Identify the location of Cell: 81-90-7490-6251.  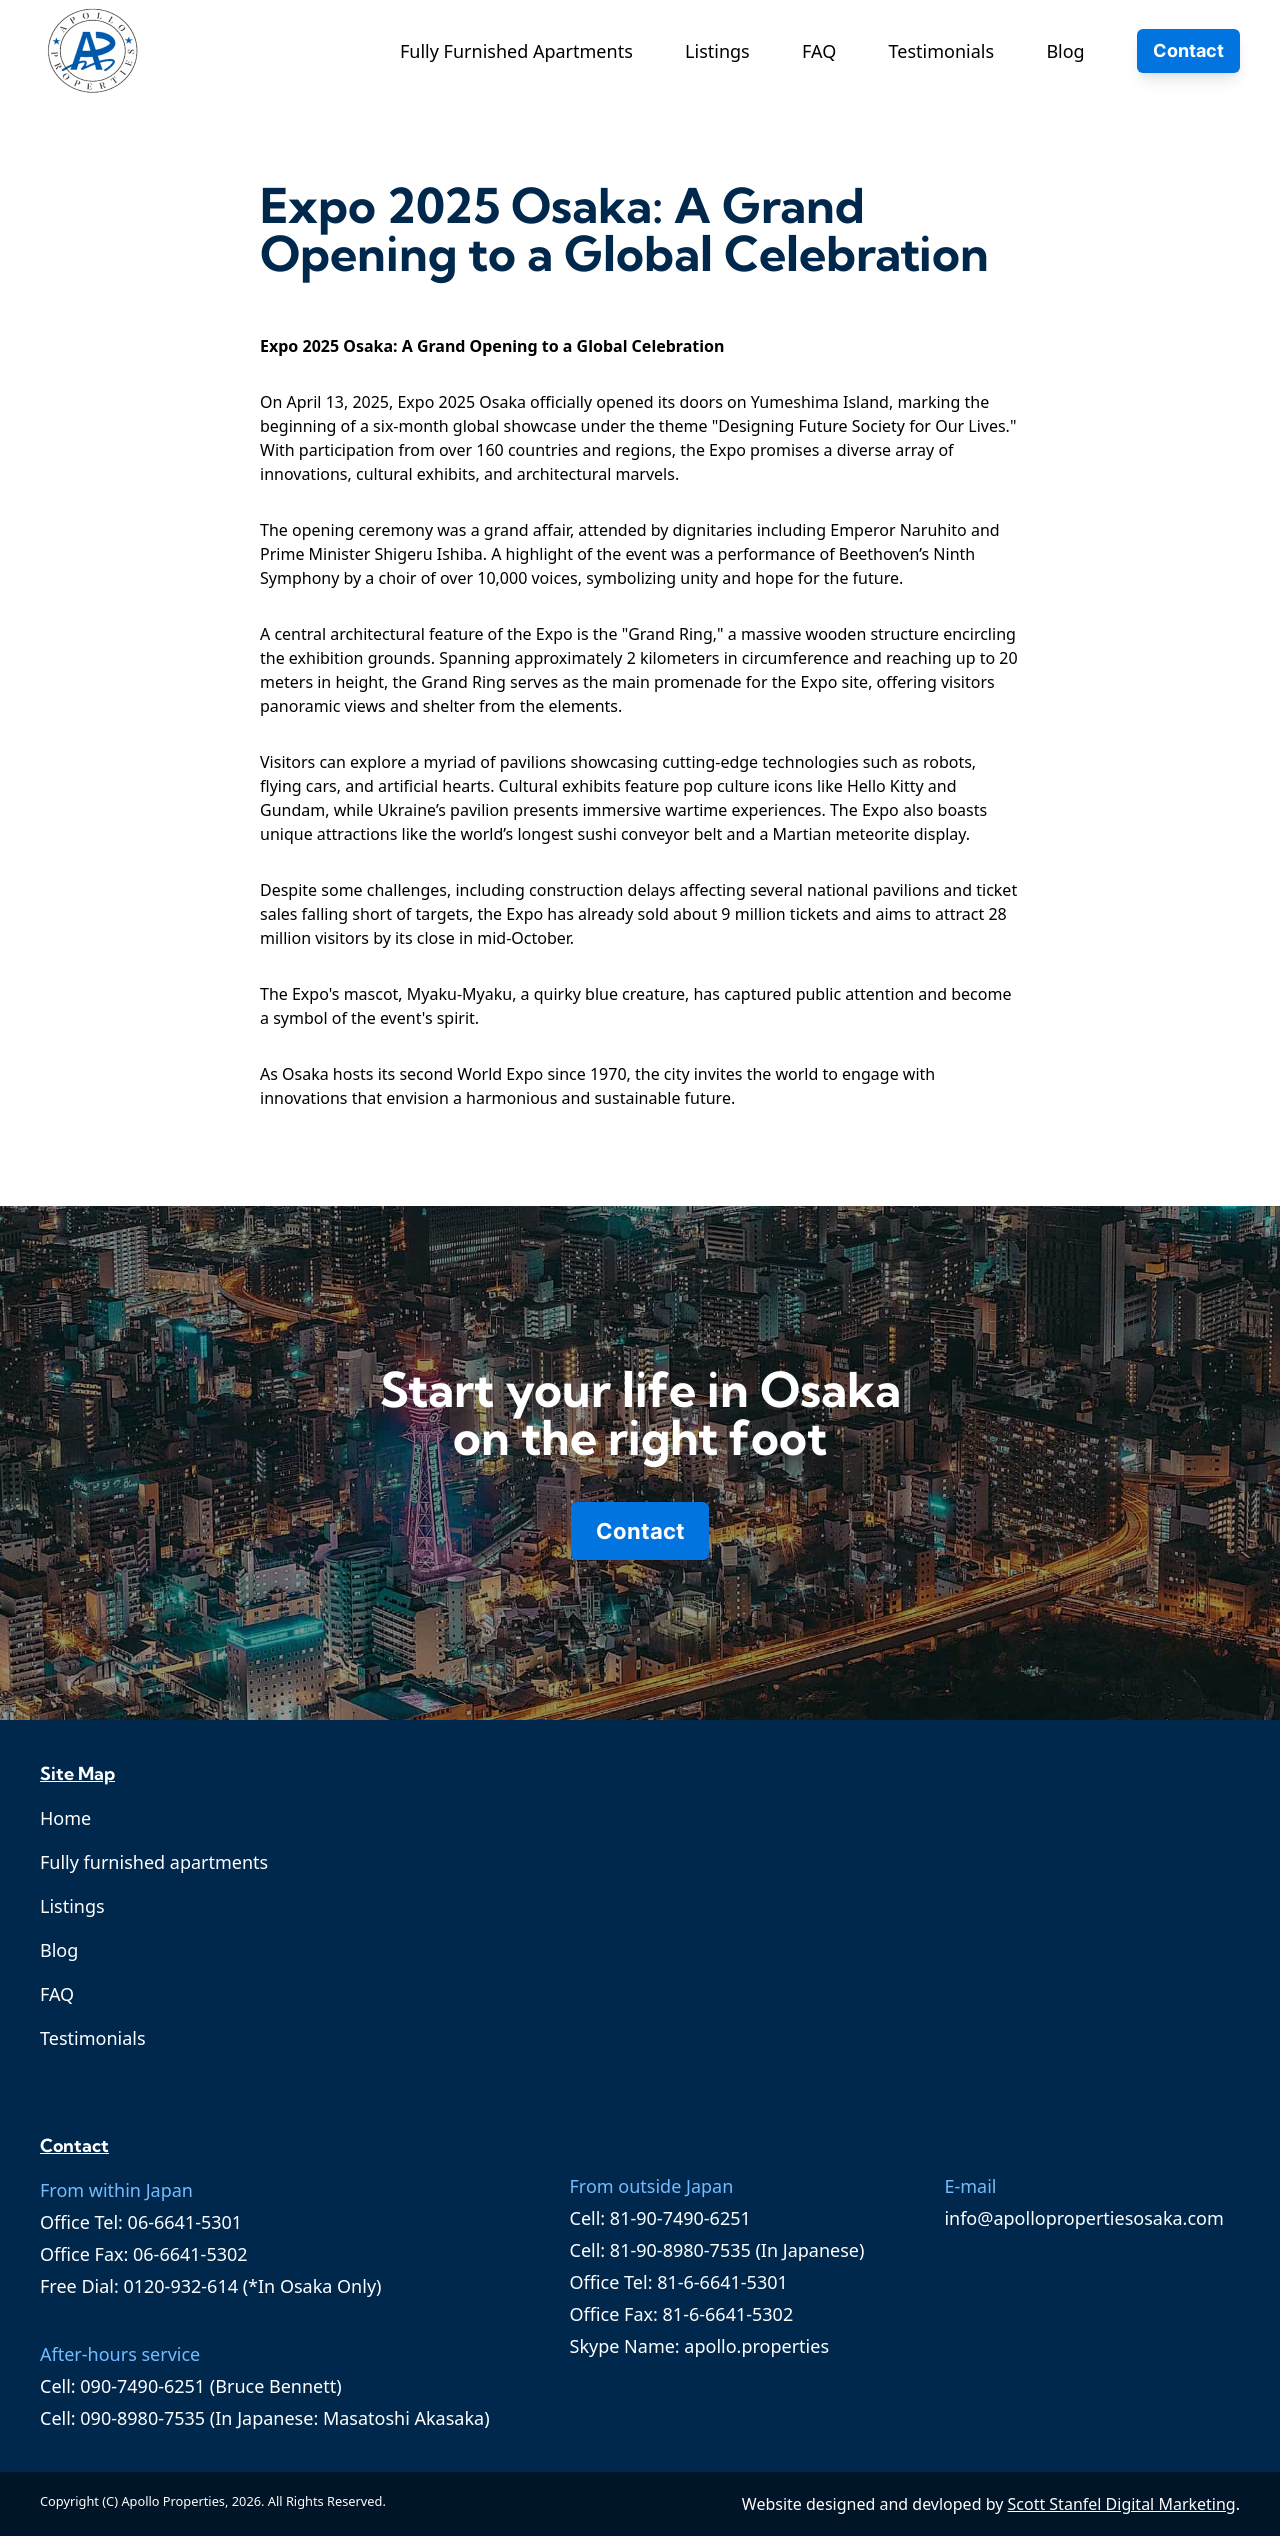
(660, 2224).